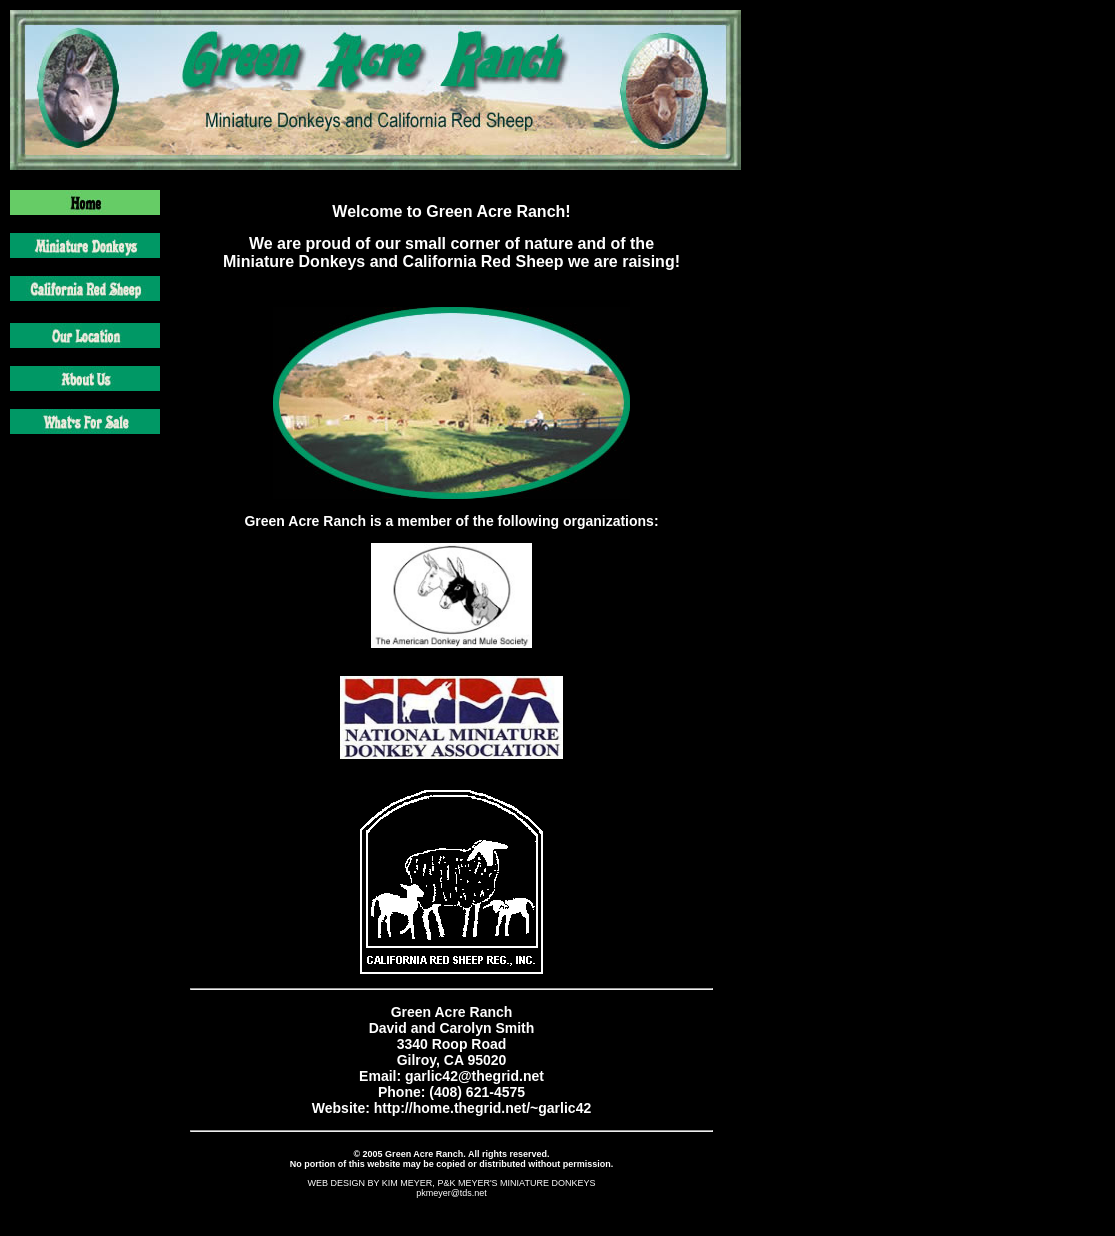  What do you see at coordinates (451, 1193) in the screenshot?
I see `pkmeyer@tds.net` at bounding box center [451, 1193].